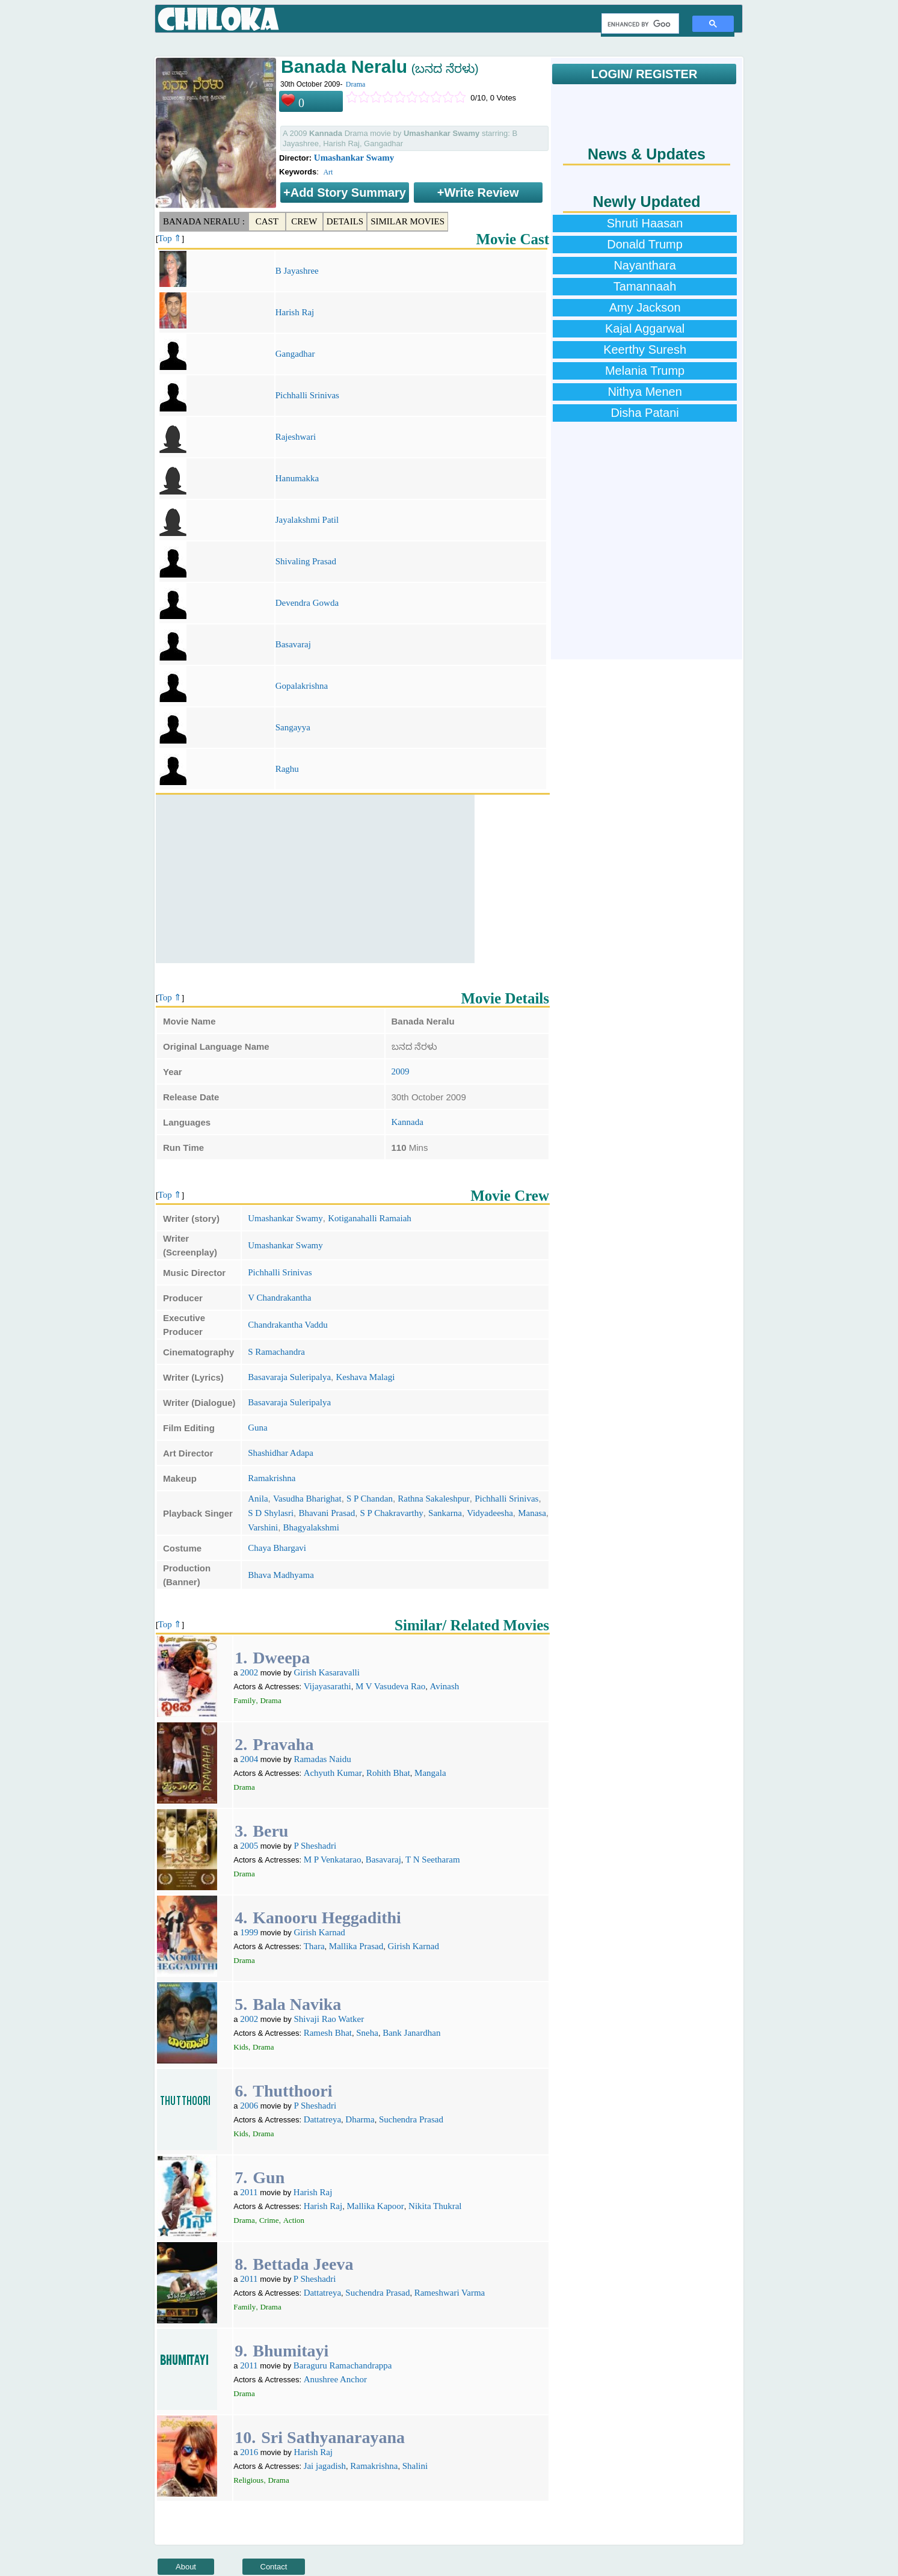 The height and width of the screenshot is (2576, 898). What do you see at coordinates (322, 1759) in the screenshot?
I see `Ramadas Naidu` at bounding box center [322, 1759].